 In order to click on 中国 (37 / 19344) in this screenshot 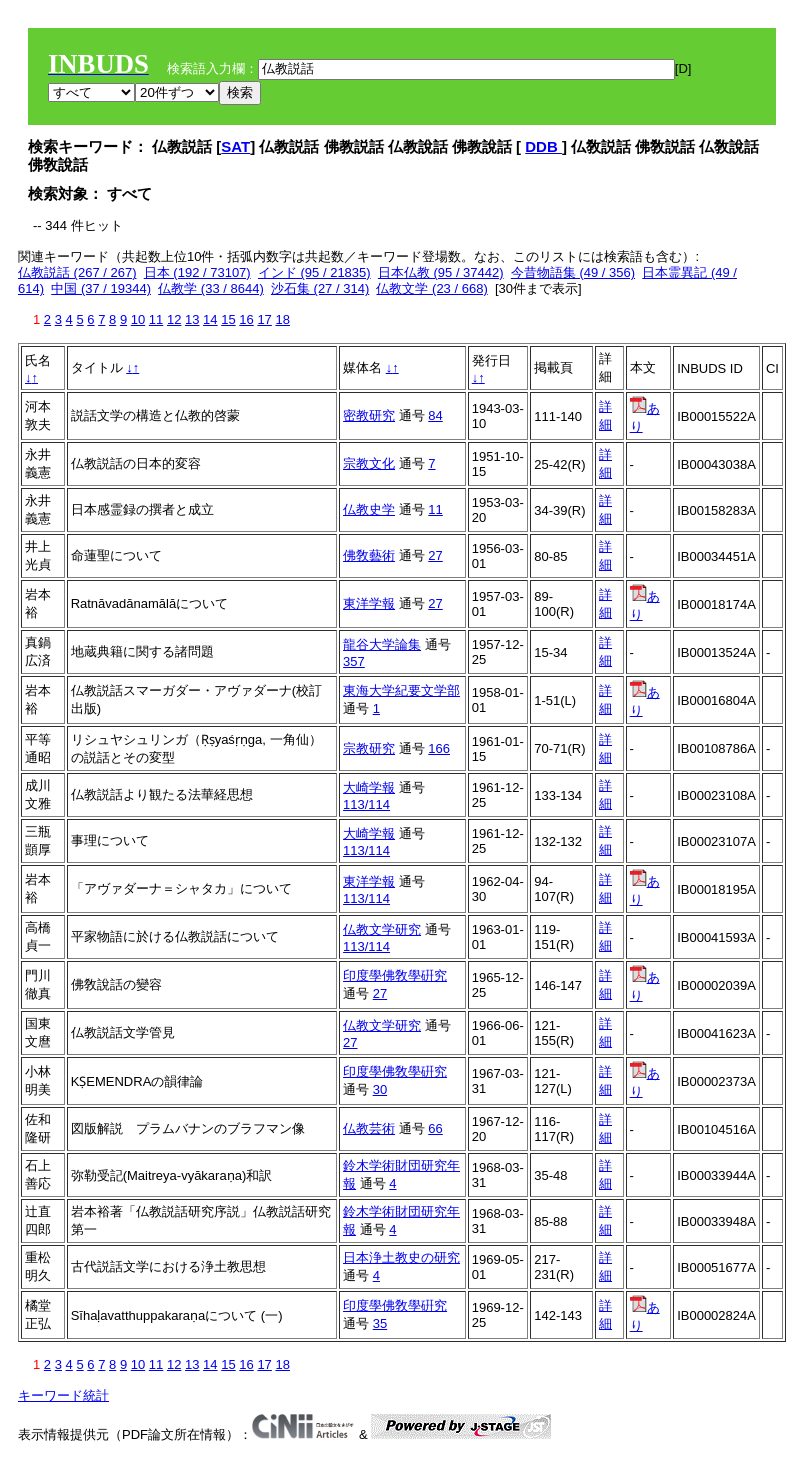, I will do `click(101, 288)`.